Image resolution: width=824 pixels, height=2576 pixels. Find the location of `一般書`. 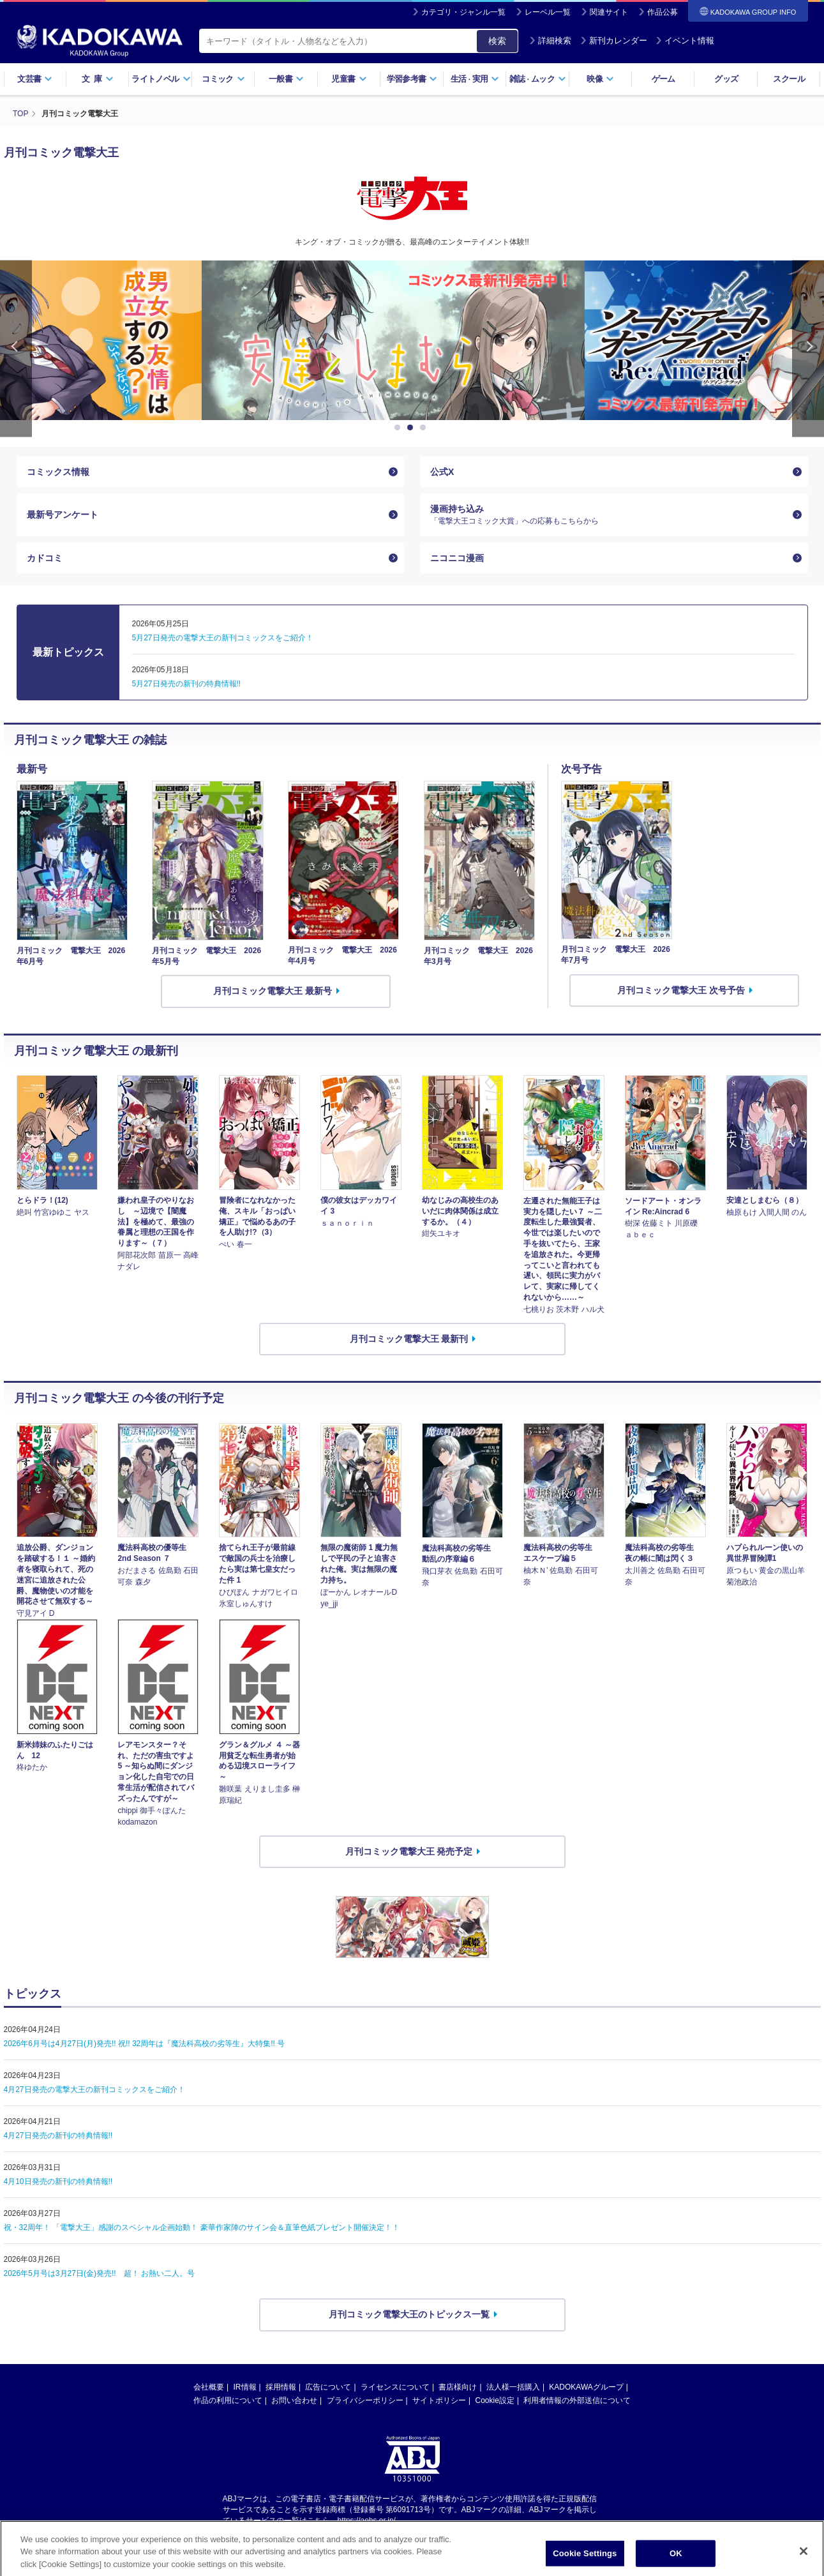

一般書 is located at coordinates (286, 79).